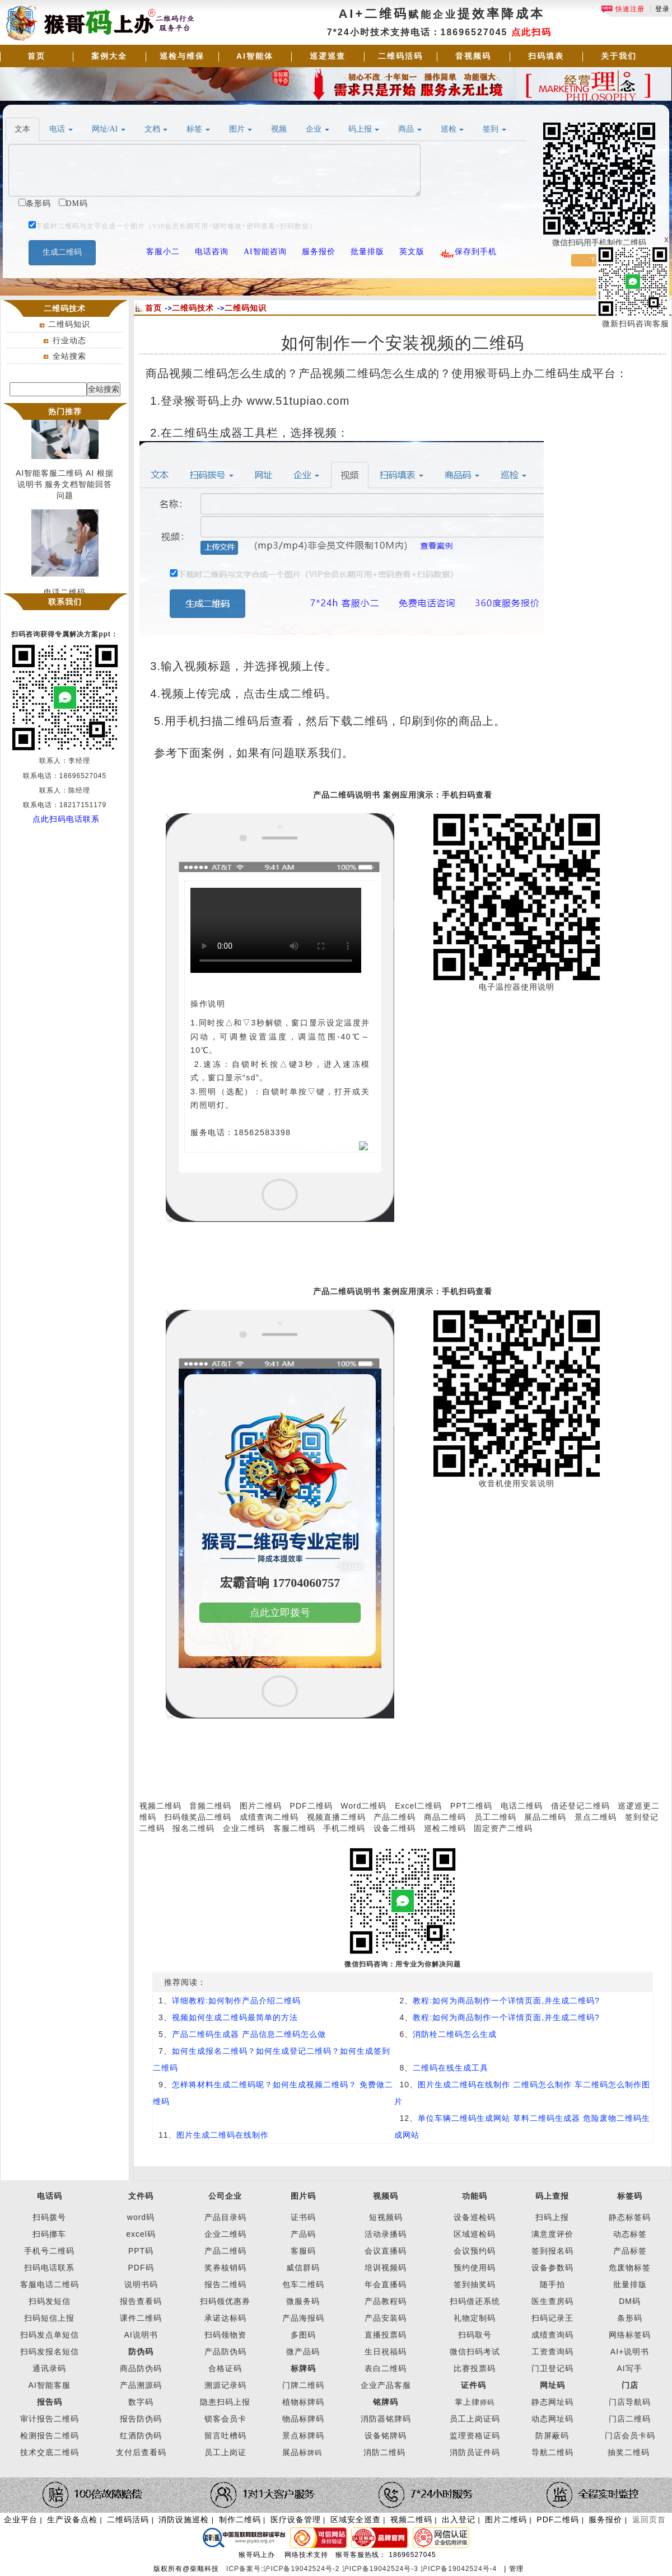 Image resolution: width=672 pixels, height=2576 pixels. I want to click on 预约使用码, so click(475, 2267).